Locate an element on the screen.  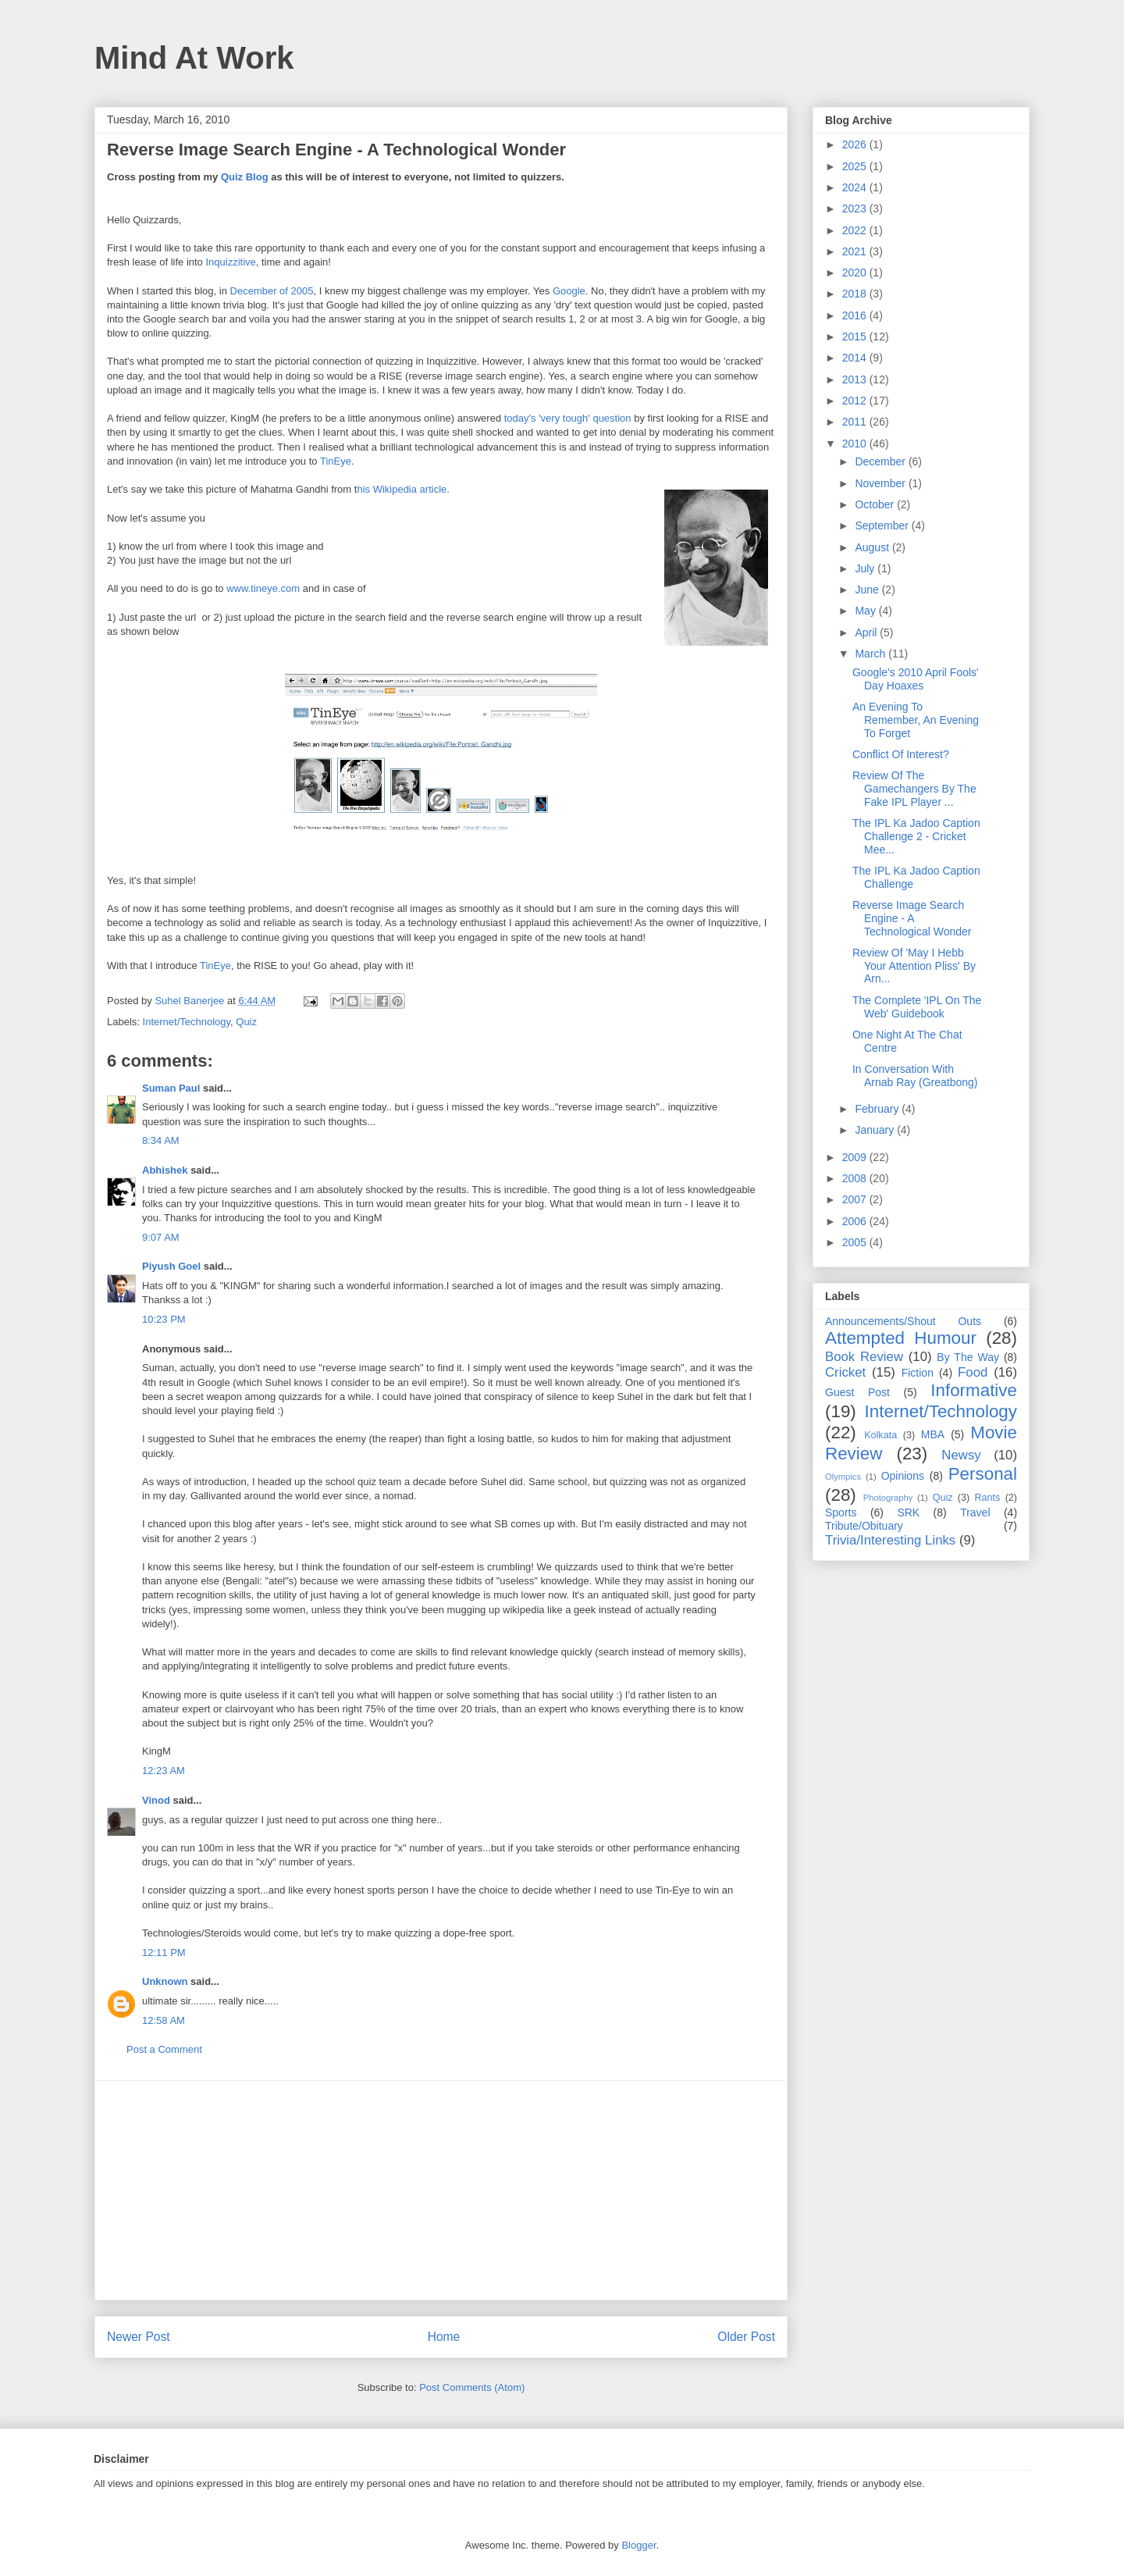
Guest Post is located at coordinates (857, 1392).